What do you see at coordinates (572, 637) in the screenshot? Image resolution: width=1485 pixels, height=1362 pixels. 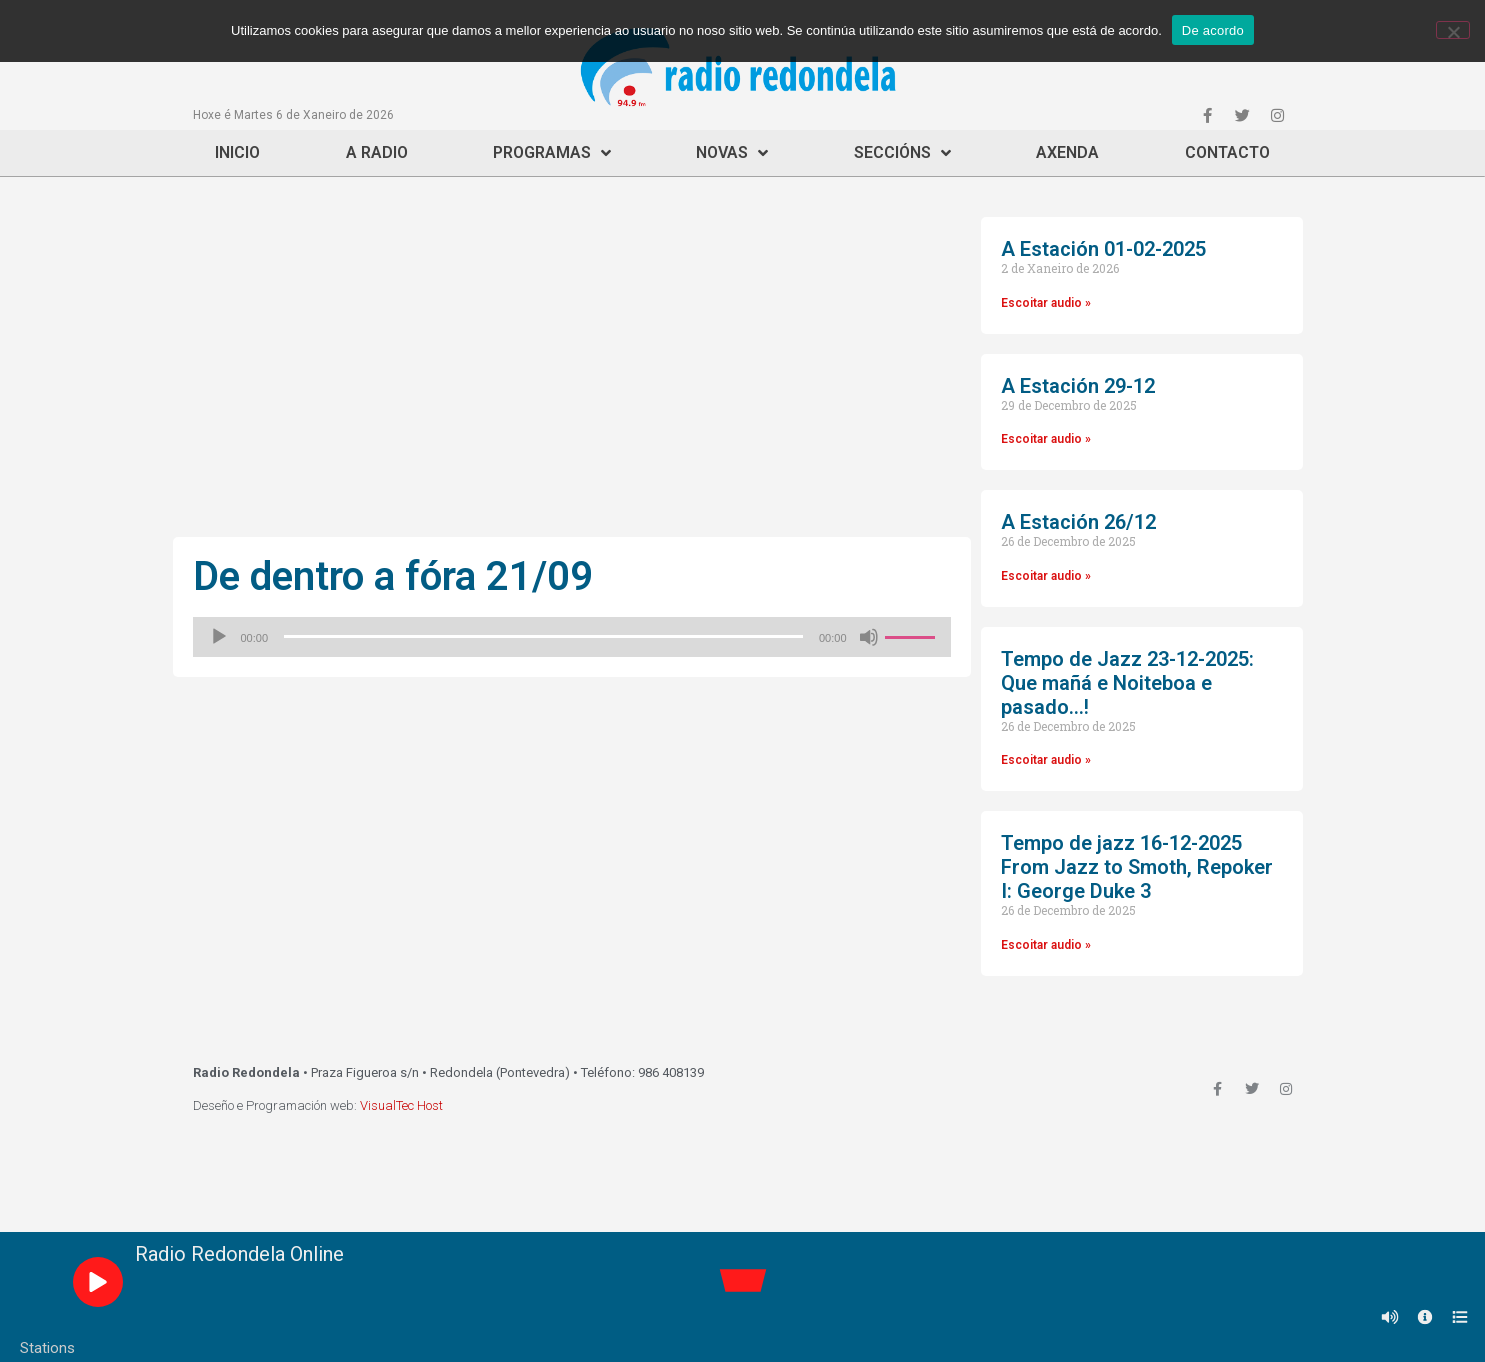 I see `[application]` at bounding box center [572, 637].